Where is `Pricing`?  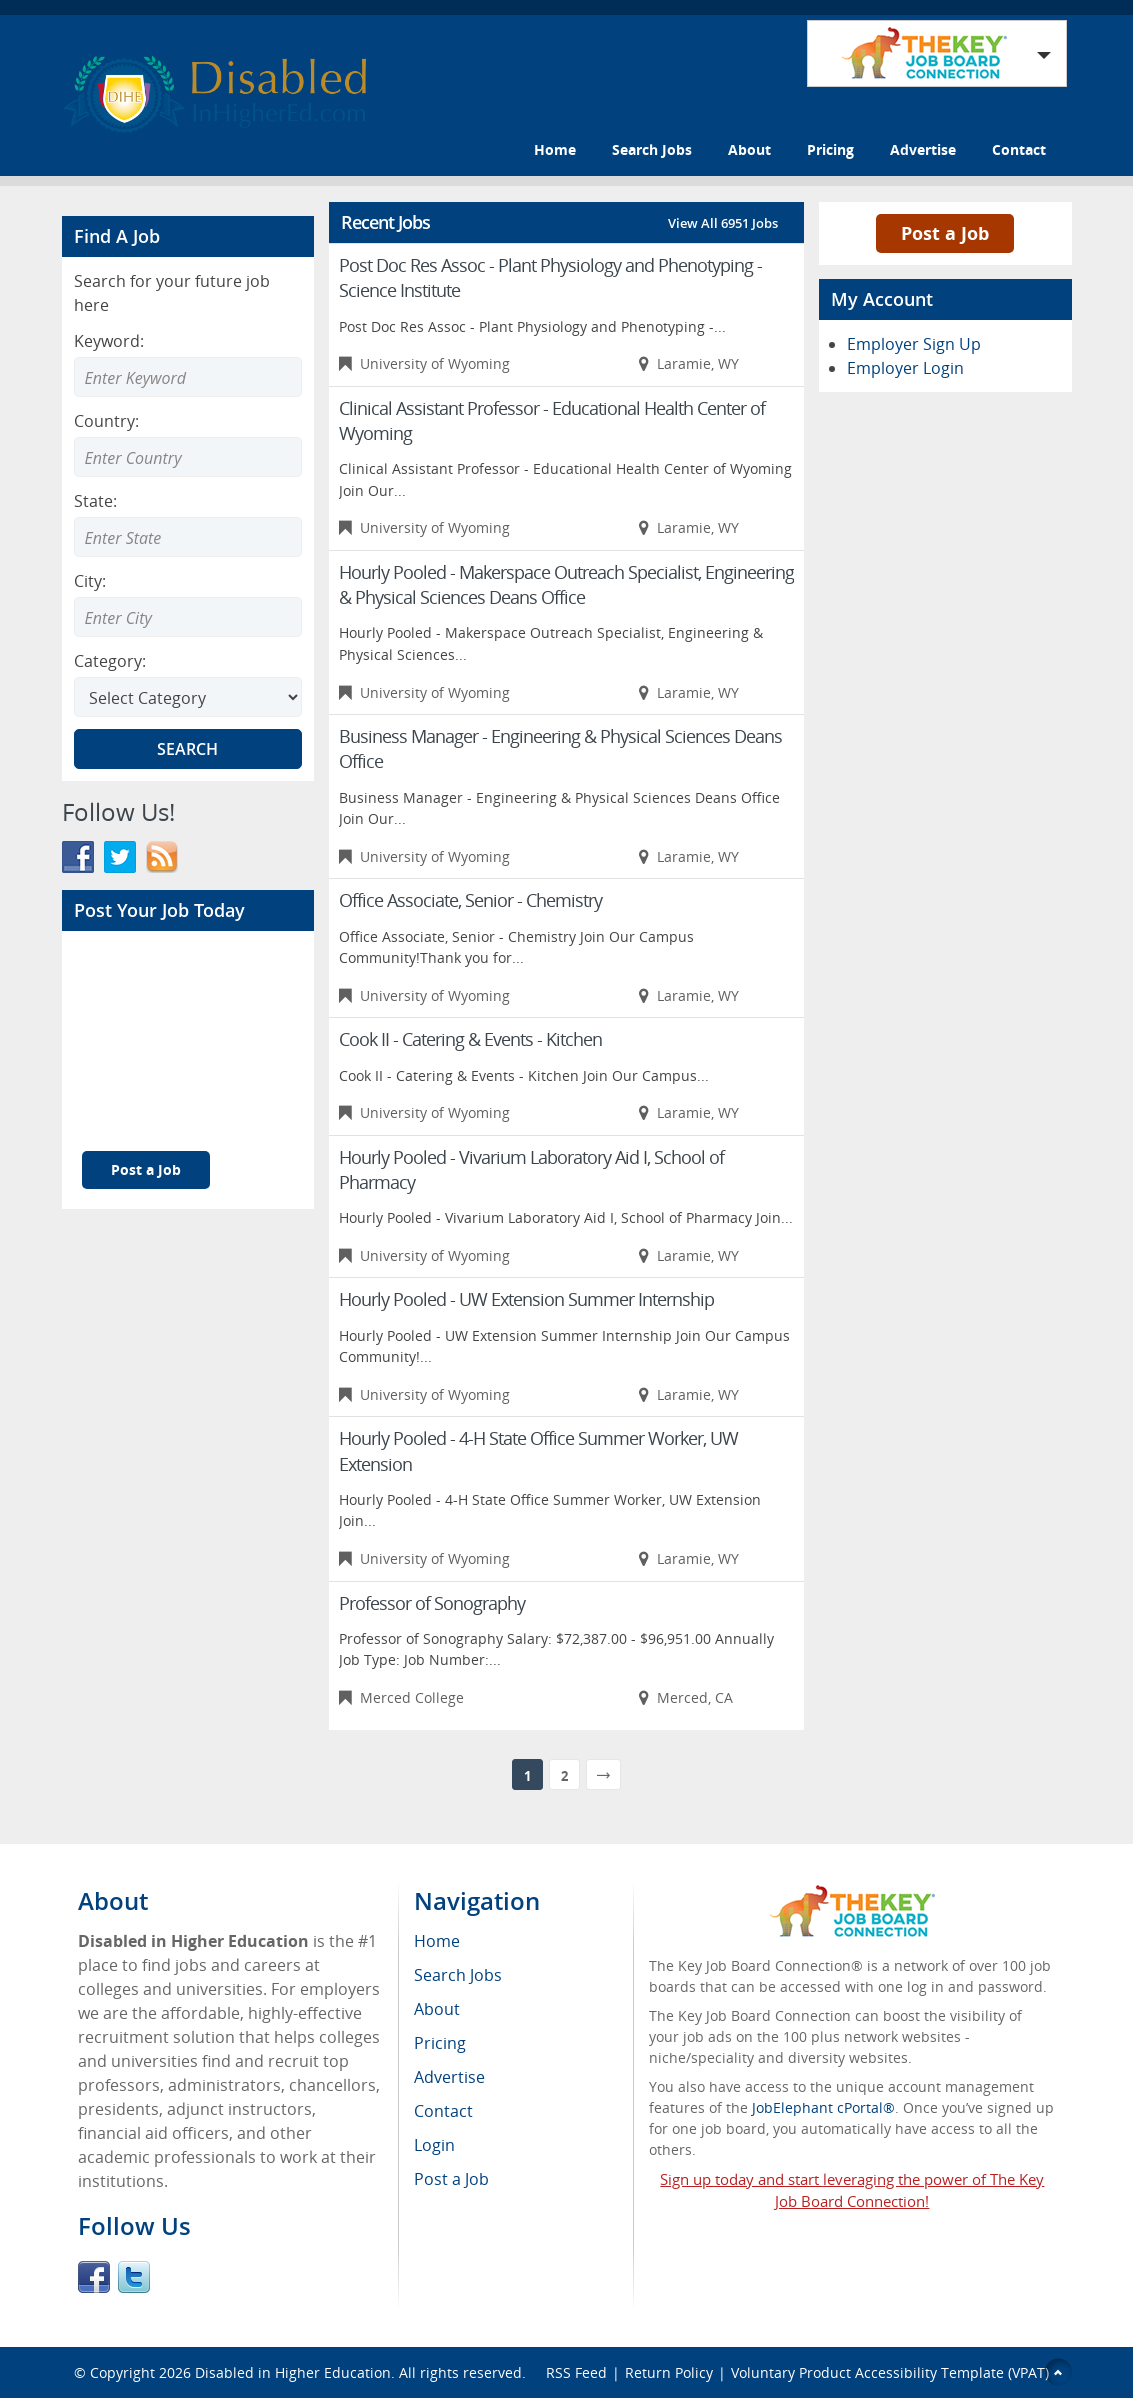 Pricing is located at coordinates (830, 149).